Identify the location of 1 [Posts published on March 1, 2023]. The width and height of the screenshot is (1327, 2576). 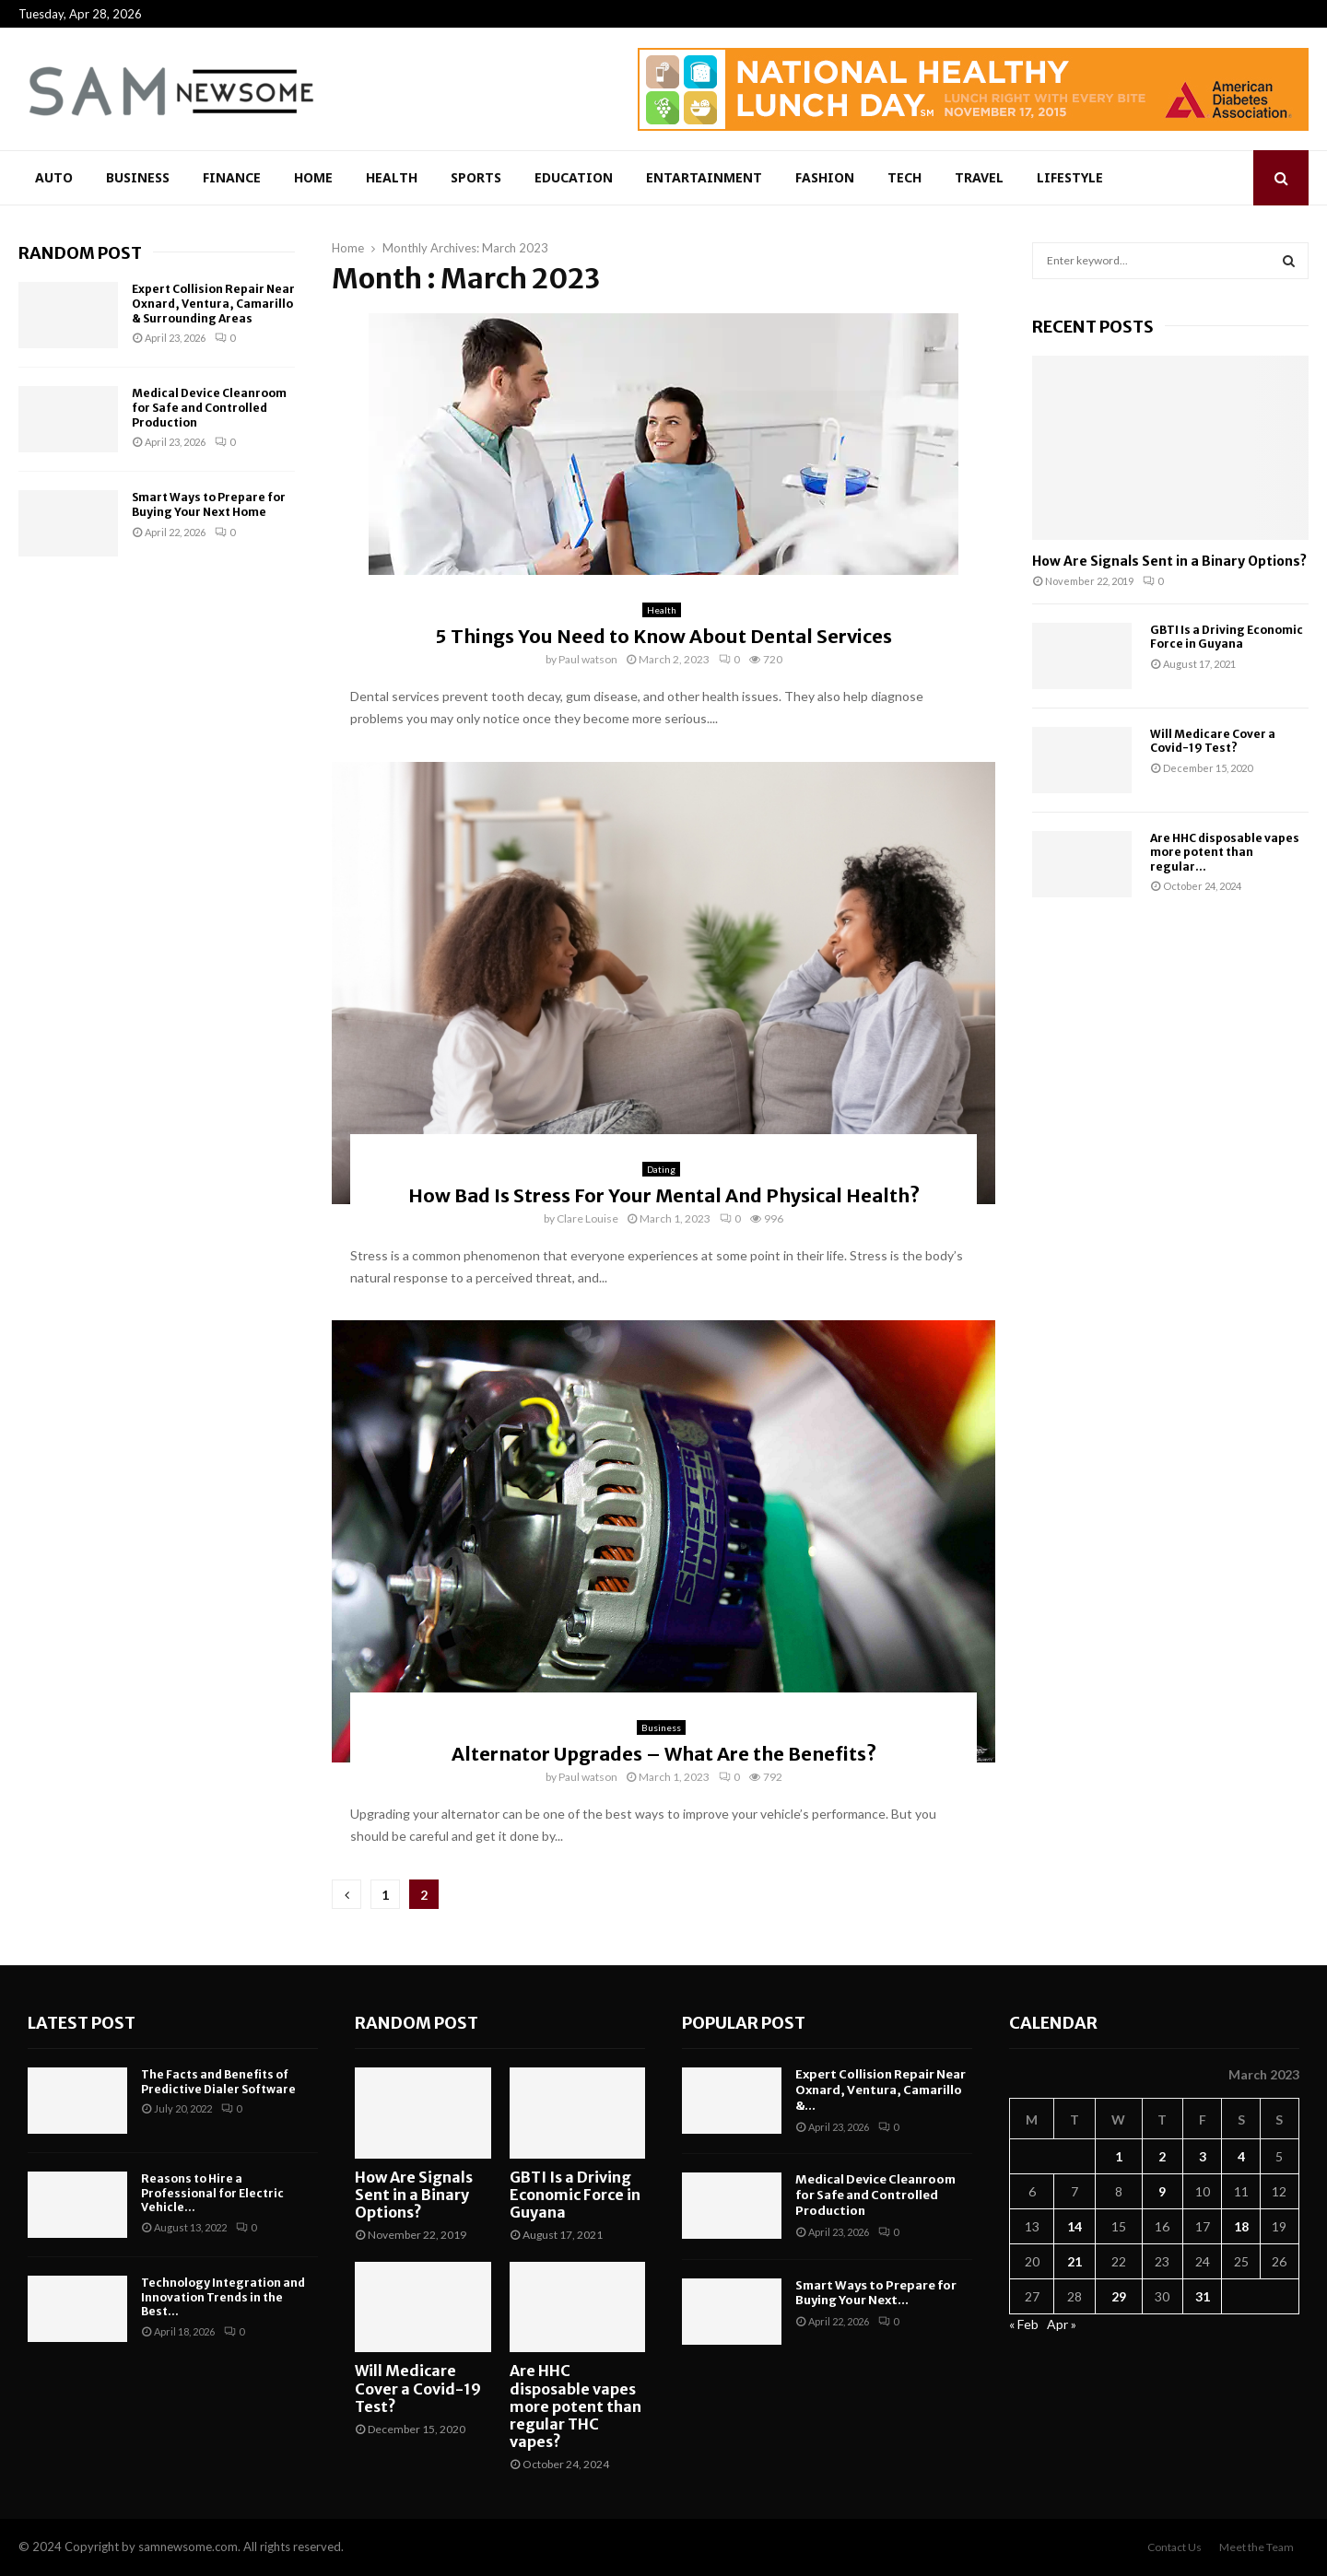
(1118, 2156).